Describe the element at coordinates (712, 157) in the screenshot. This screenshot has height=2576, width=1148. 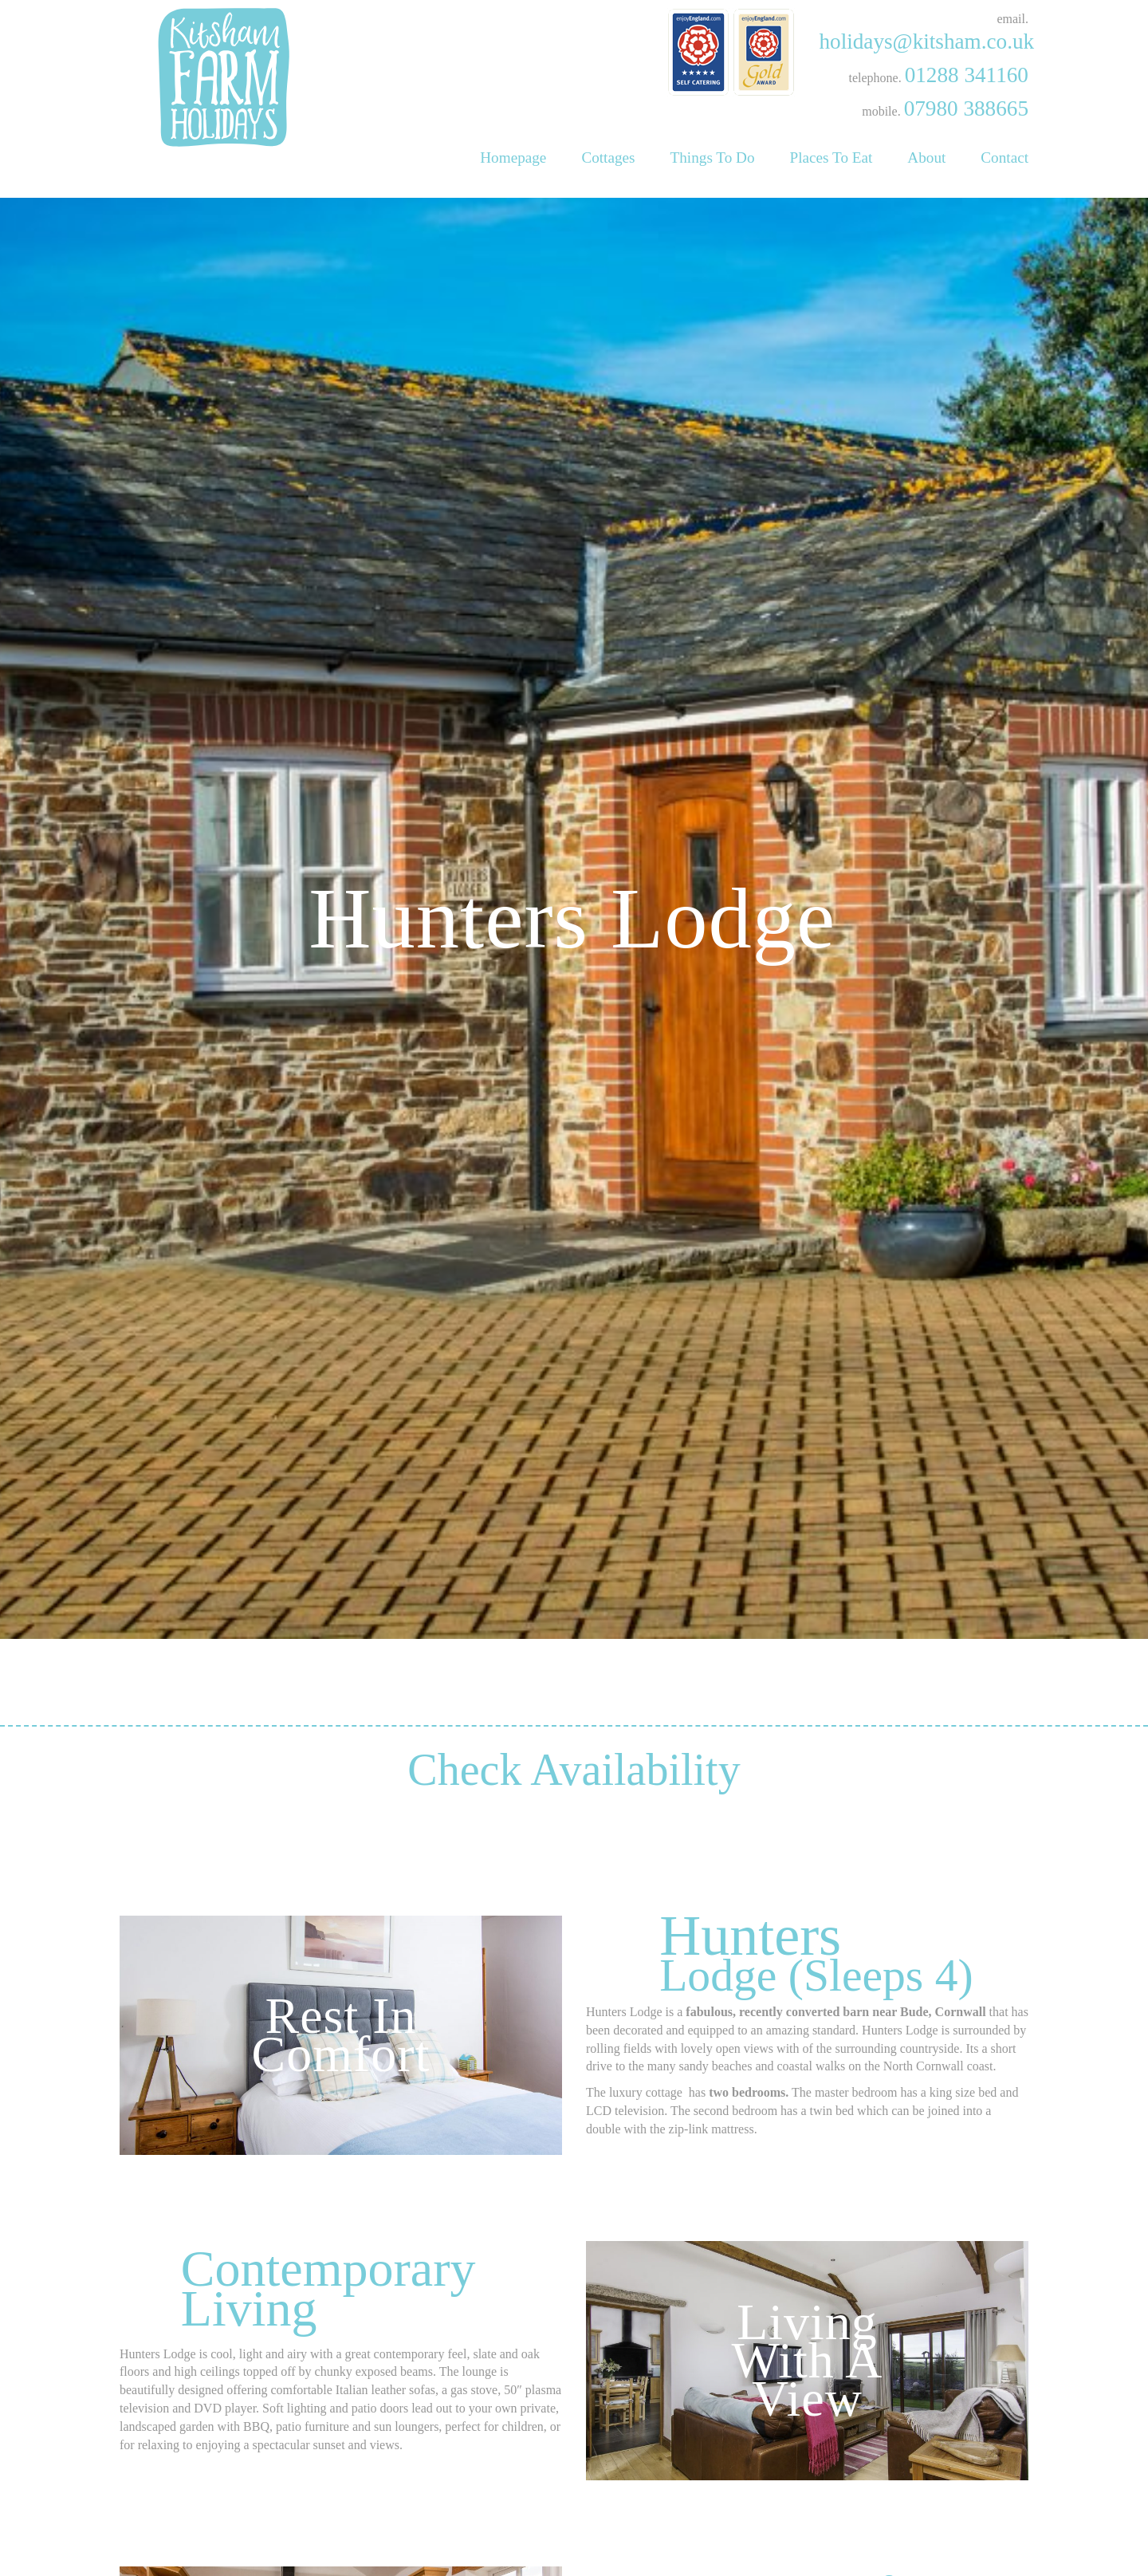
I see `Things To Do` at that location.